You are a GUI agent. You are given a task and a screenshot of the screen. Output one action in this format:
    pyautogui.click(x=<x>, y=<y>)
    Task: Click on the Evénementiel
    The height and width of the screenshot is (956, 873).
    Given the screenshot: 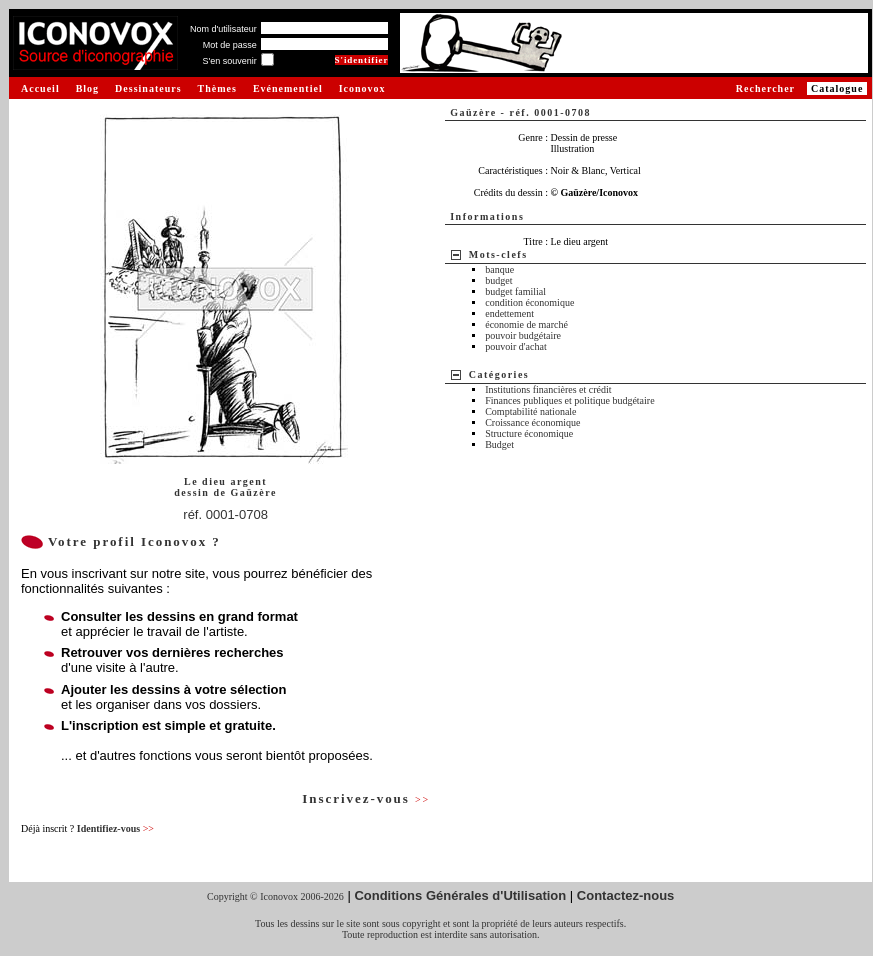 What is the action you would take?
    pyautogui.click(x=288, y=88)
    